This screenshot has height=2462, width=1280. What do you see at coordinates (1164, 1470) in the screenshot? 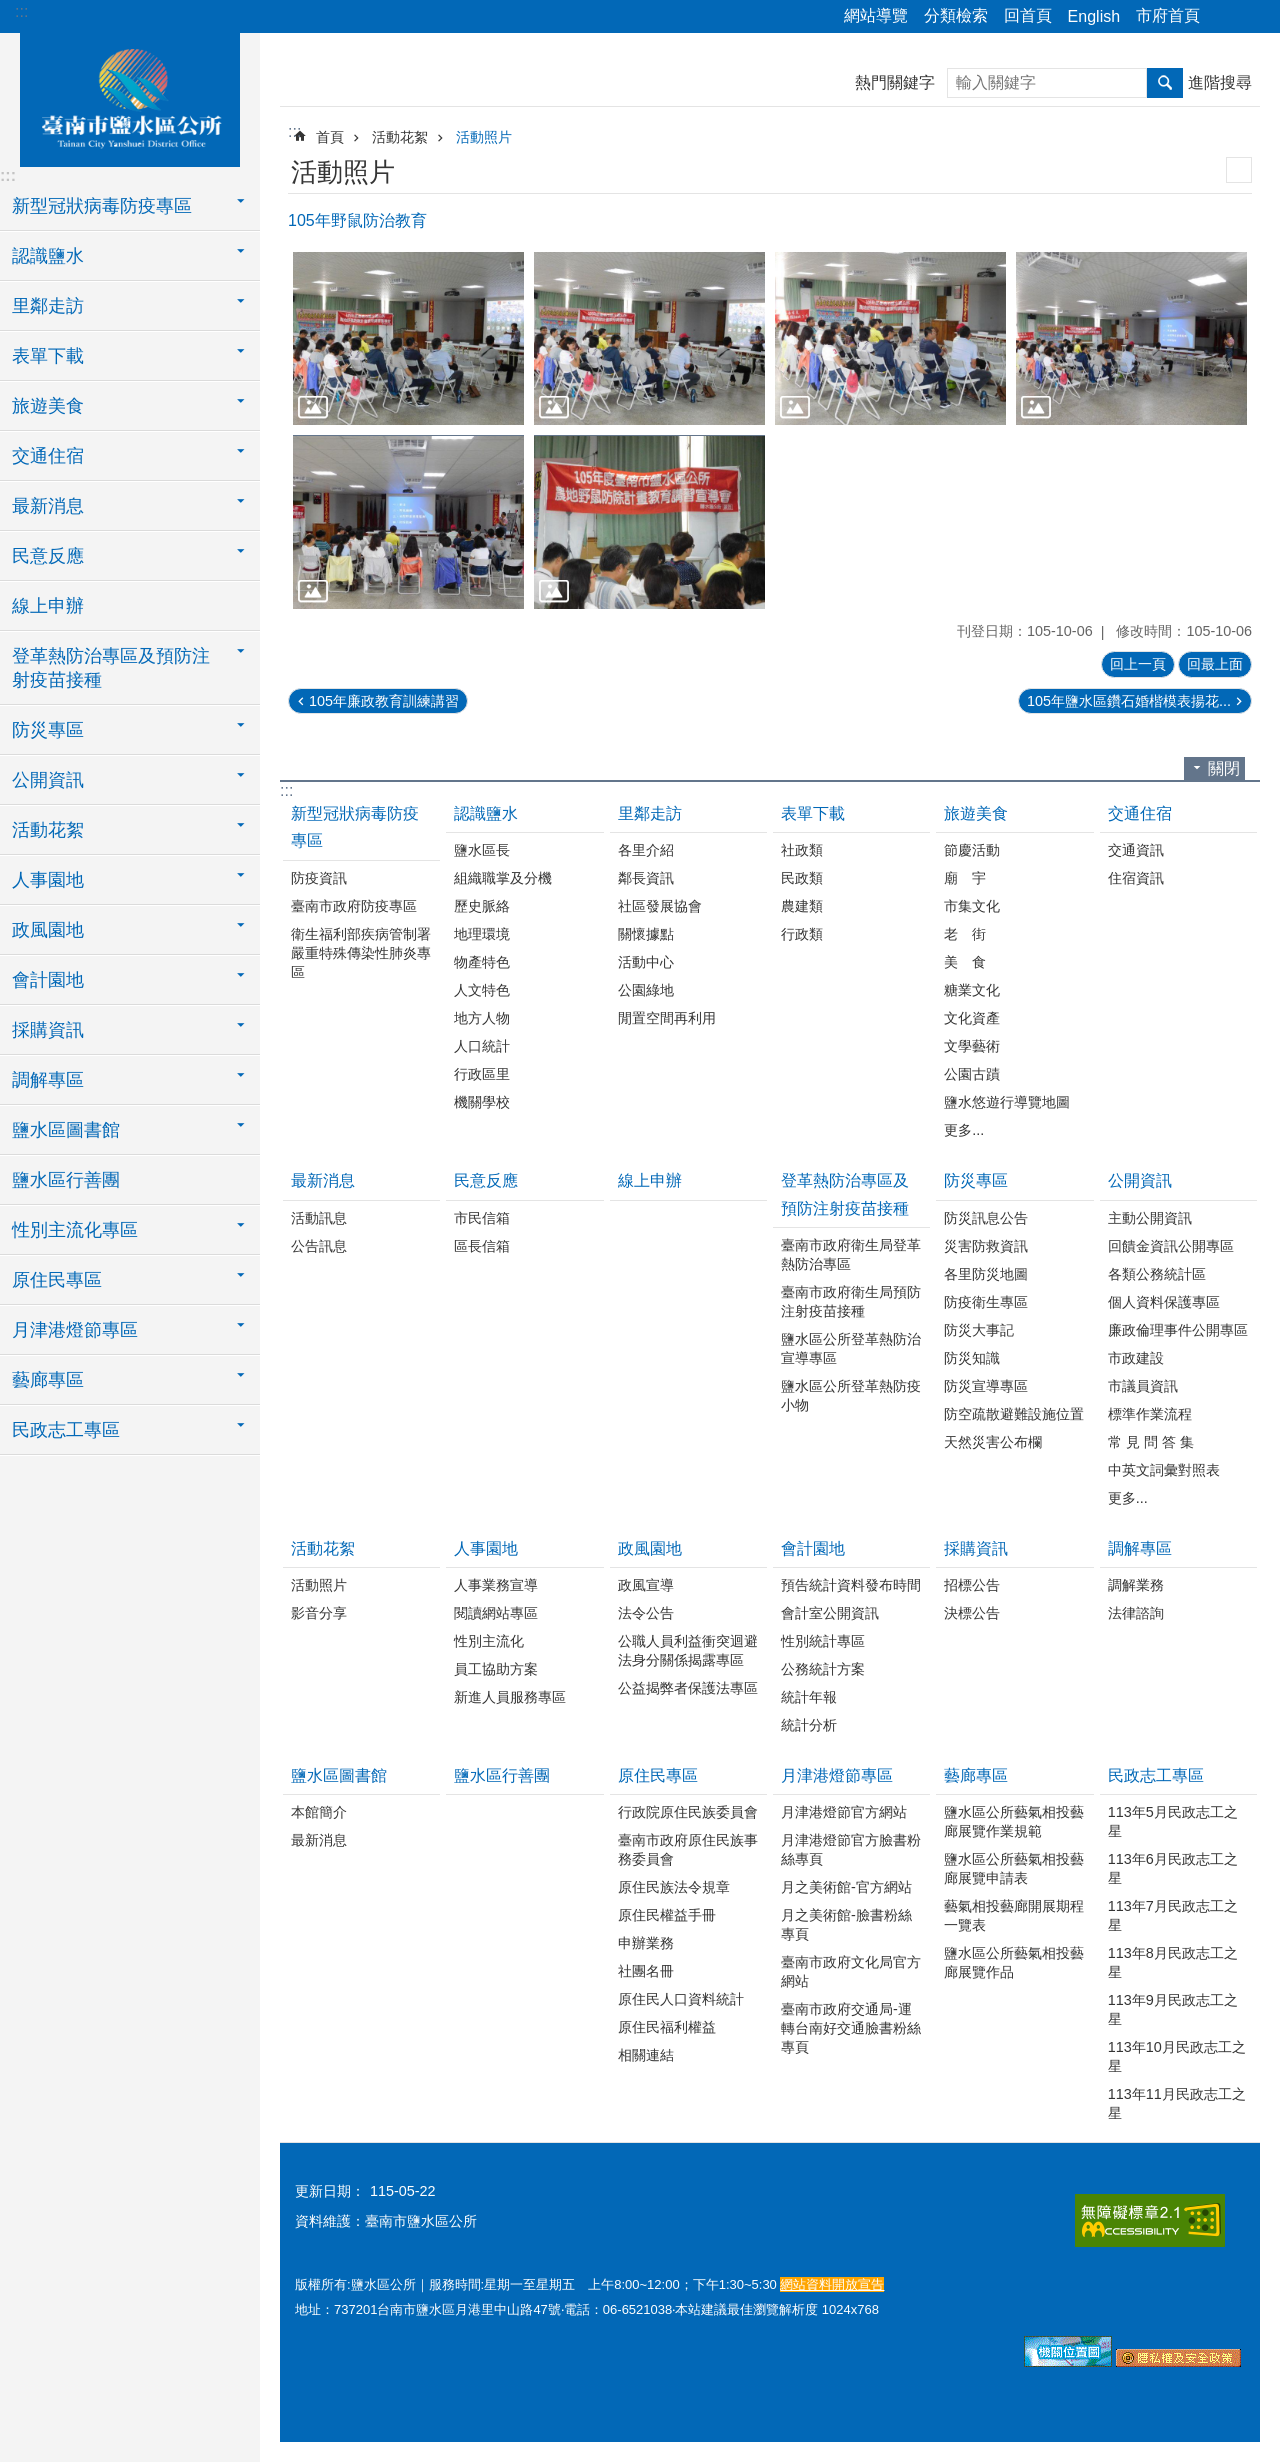
I see `中英文詞彙對照表` at bounding box center [1164, 1470].